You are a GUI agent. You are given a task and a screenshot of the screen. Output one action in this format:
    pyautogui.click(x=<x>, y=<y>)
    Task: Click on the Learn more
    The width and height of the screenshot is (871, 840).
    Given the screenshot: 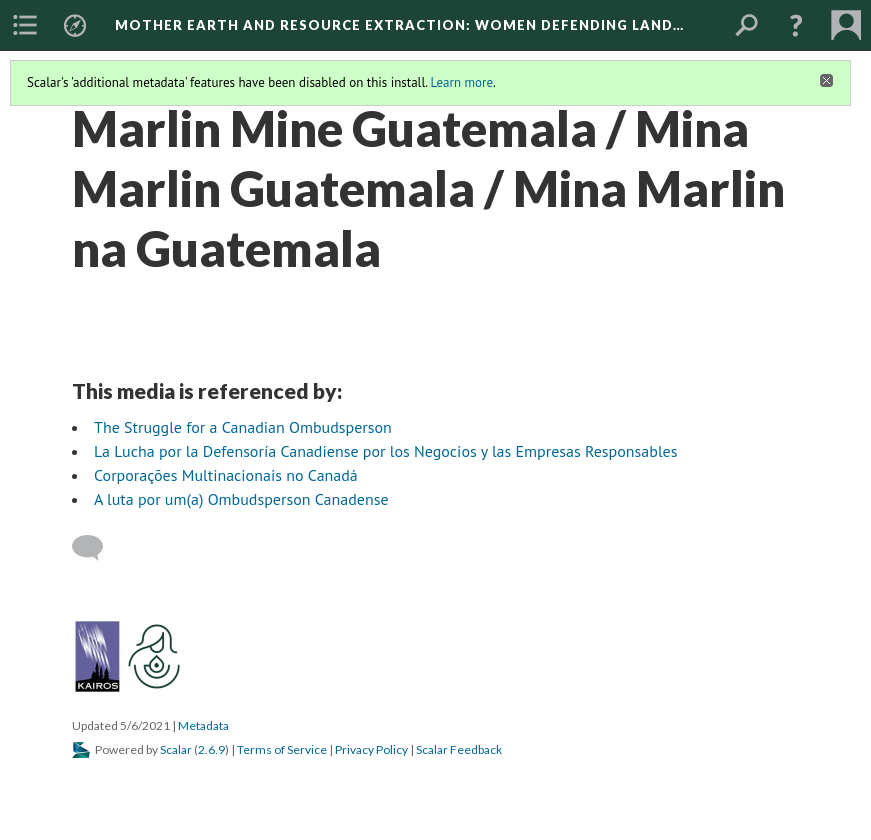 What is the action you would take?
    pyautogui.click(x=461, y=82)
    